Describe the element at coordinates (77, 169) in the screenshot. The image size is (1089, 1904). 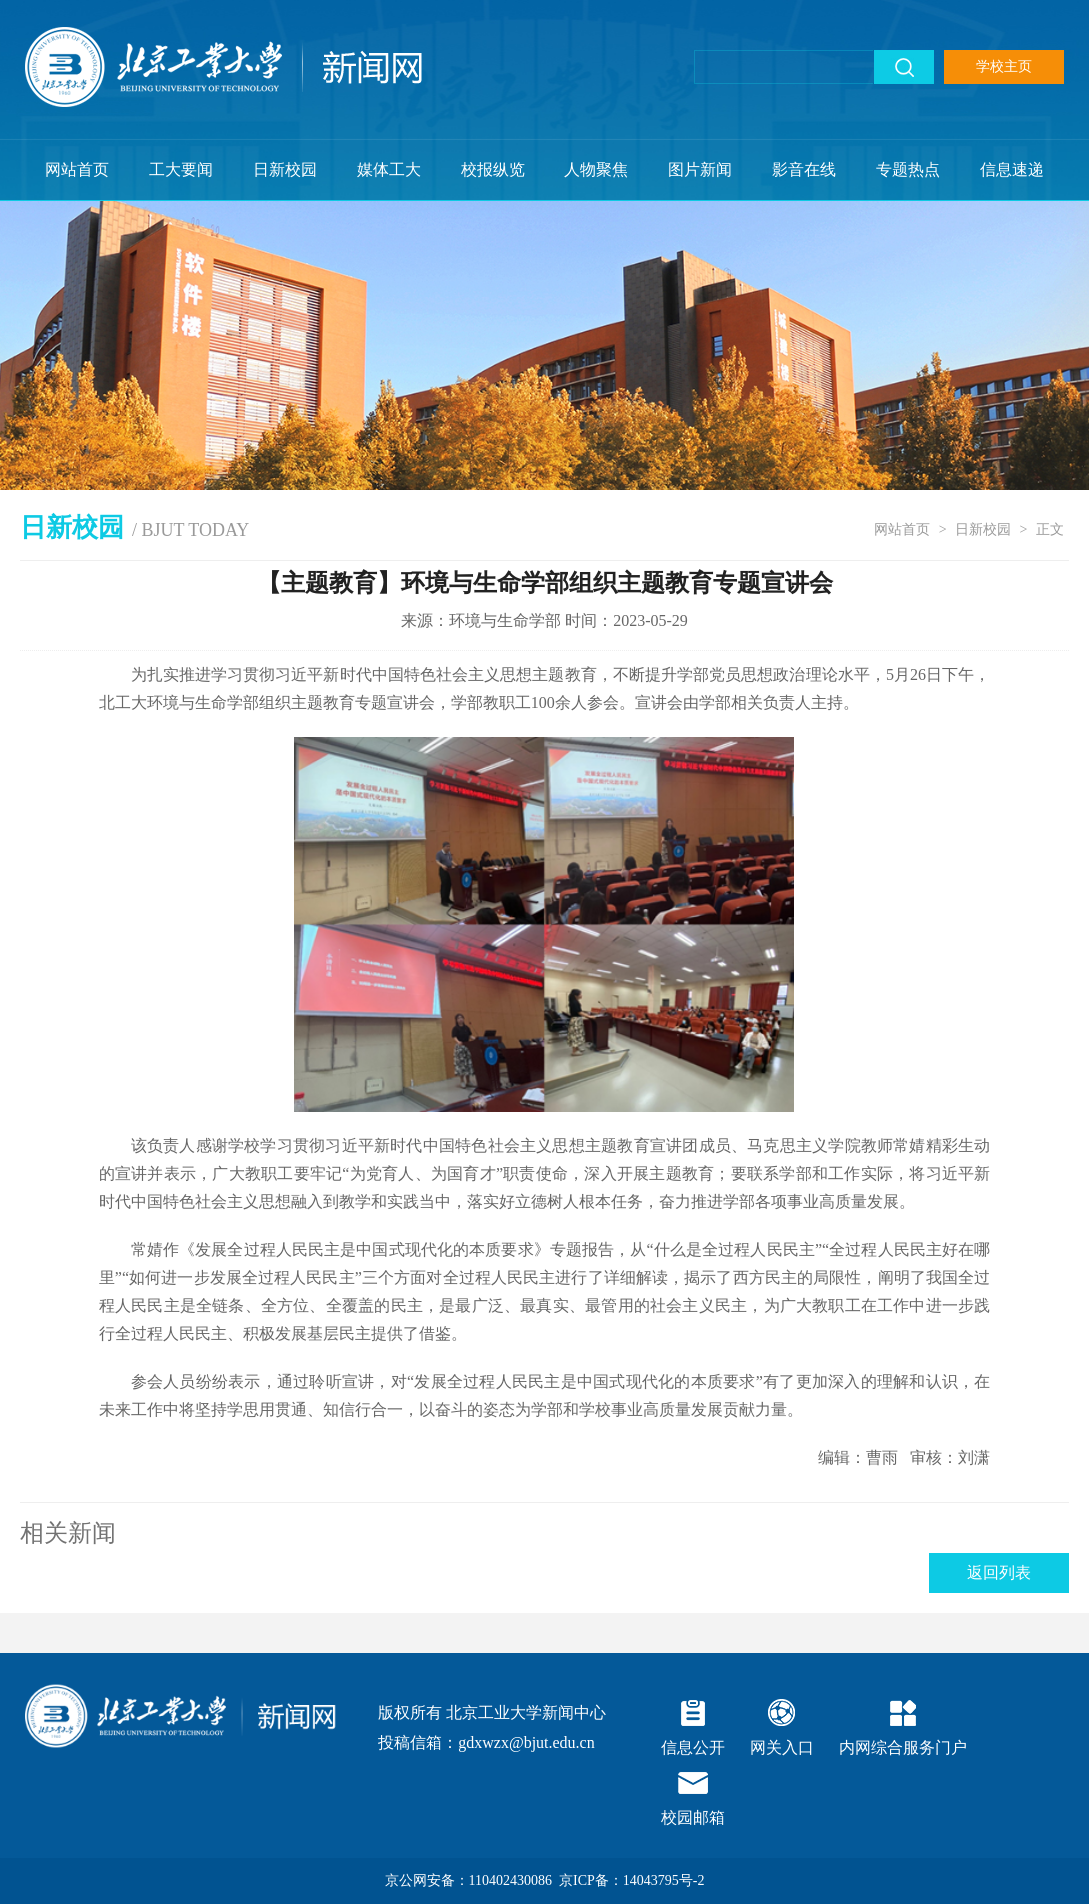
I see `网站首页` at that location.